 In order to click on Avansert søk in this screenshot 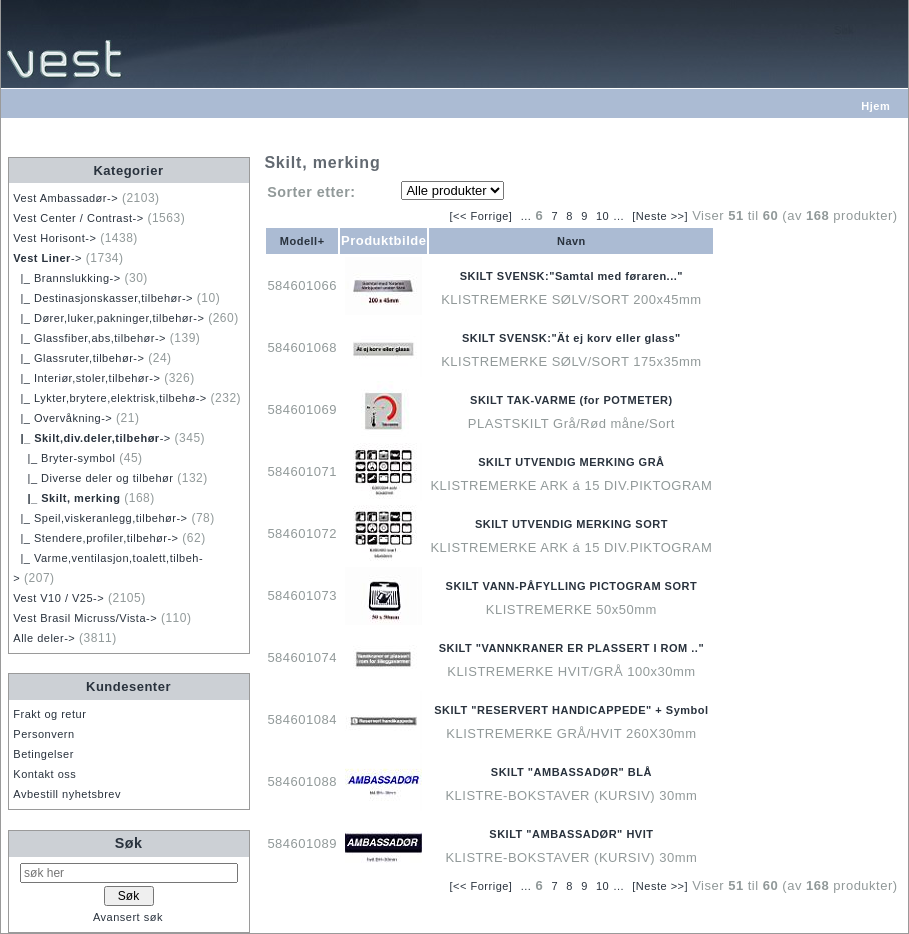, I will do `click(128, 917)`.